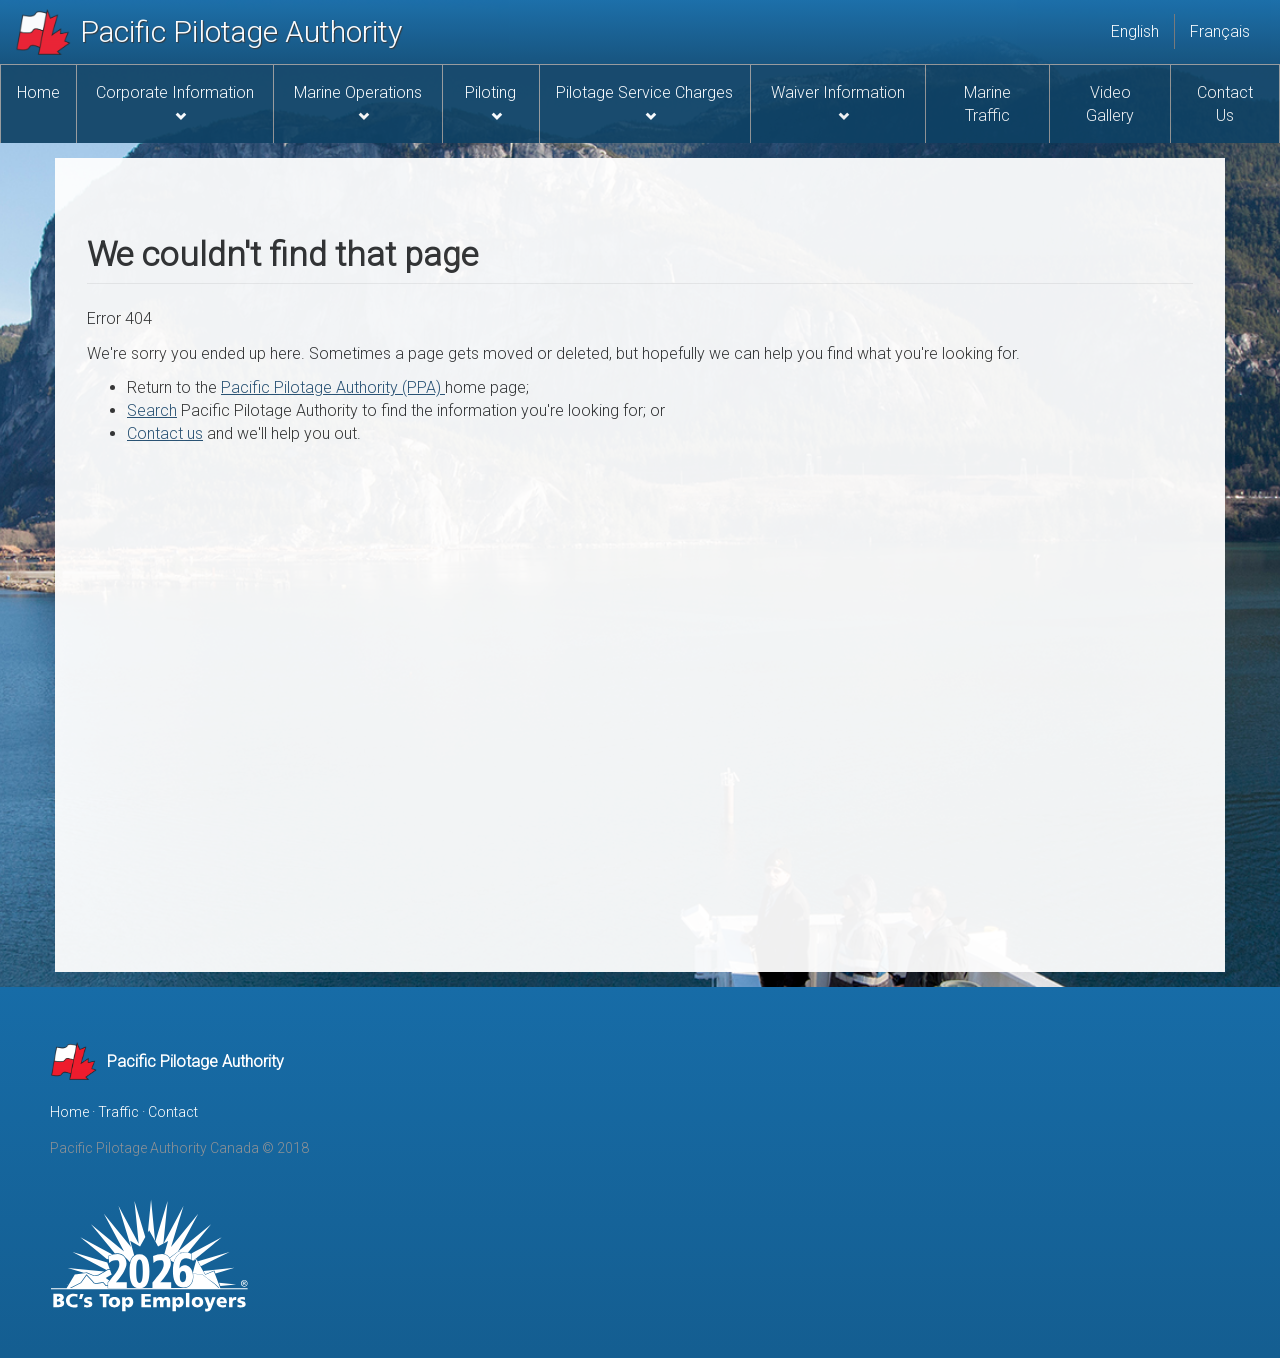 The width and height of the screenshot is (1280, 1358). Describe the element at coordinates (152, 410) in the screenshot. I see `Search` at that location.